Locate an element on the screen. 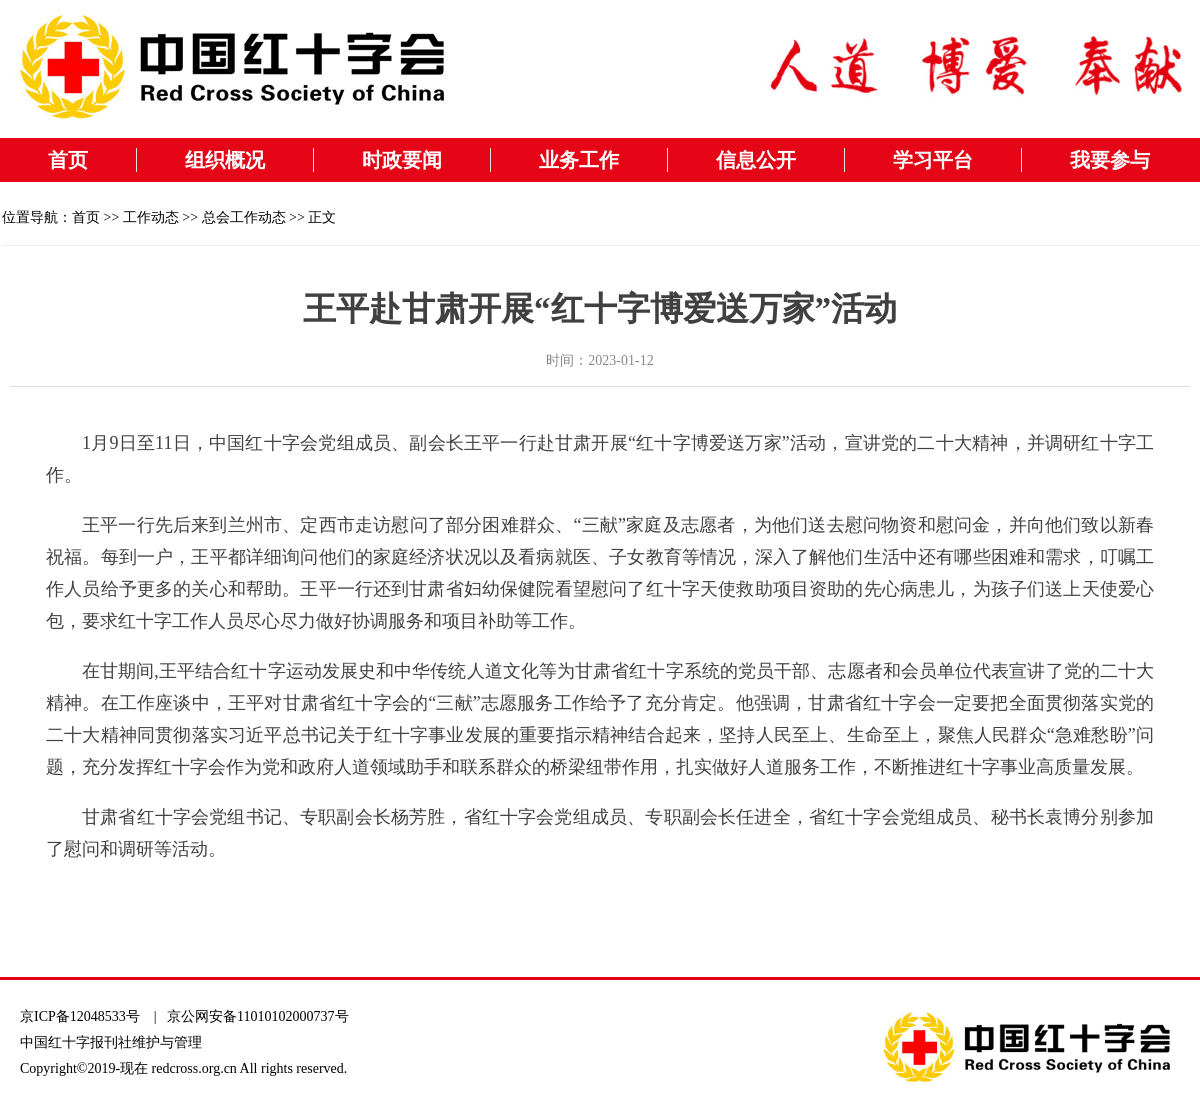 This screenshot has height=1100, width=1200. 时政要闻 is located at coordinates (402, 160).